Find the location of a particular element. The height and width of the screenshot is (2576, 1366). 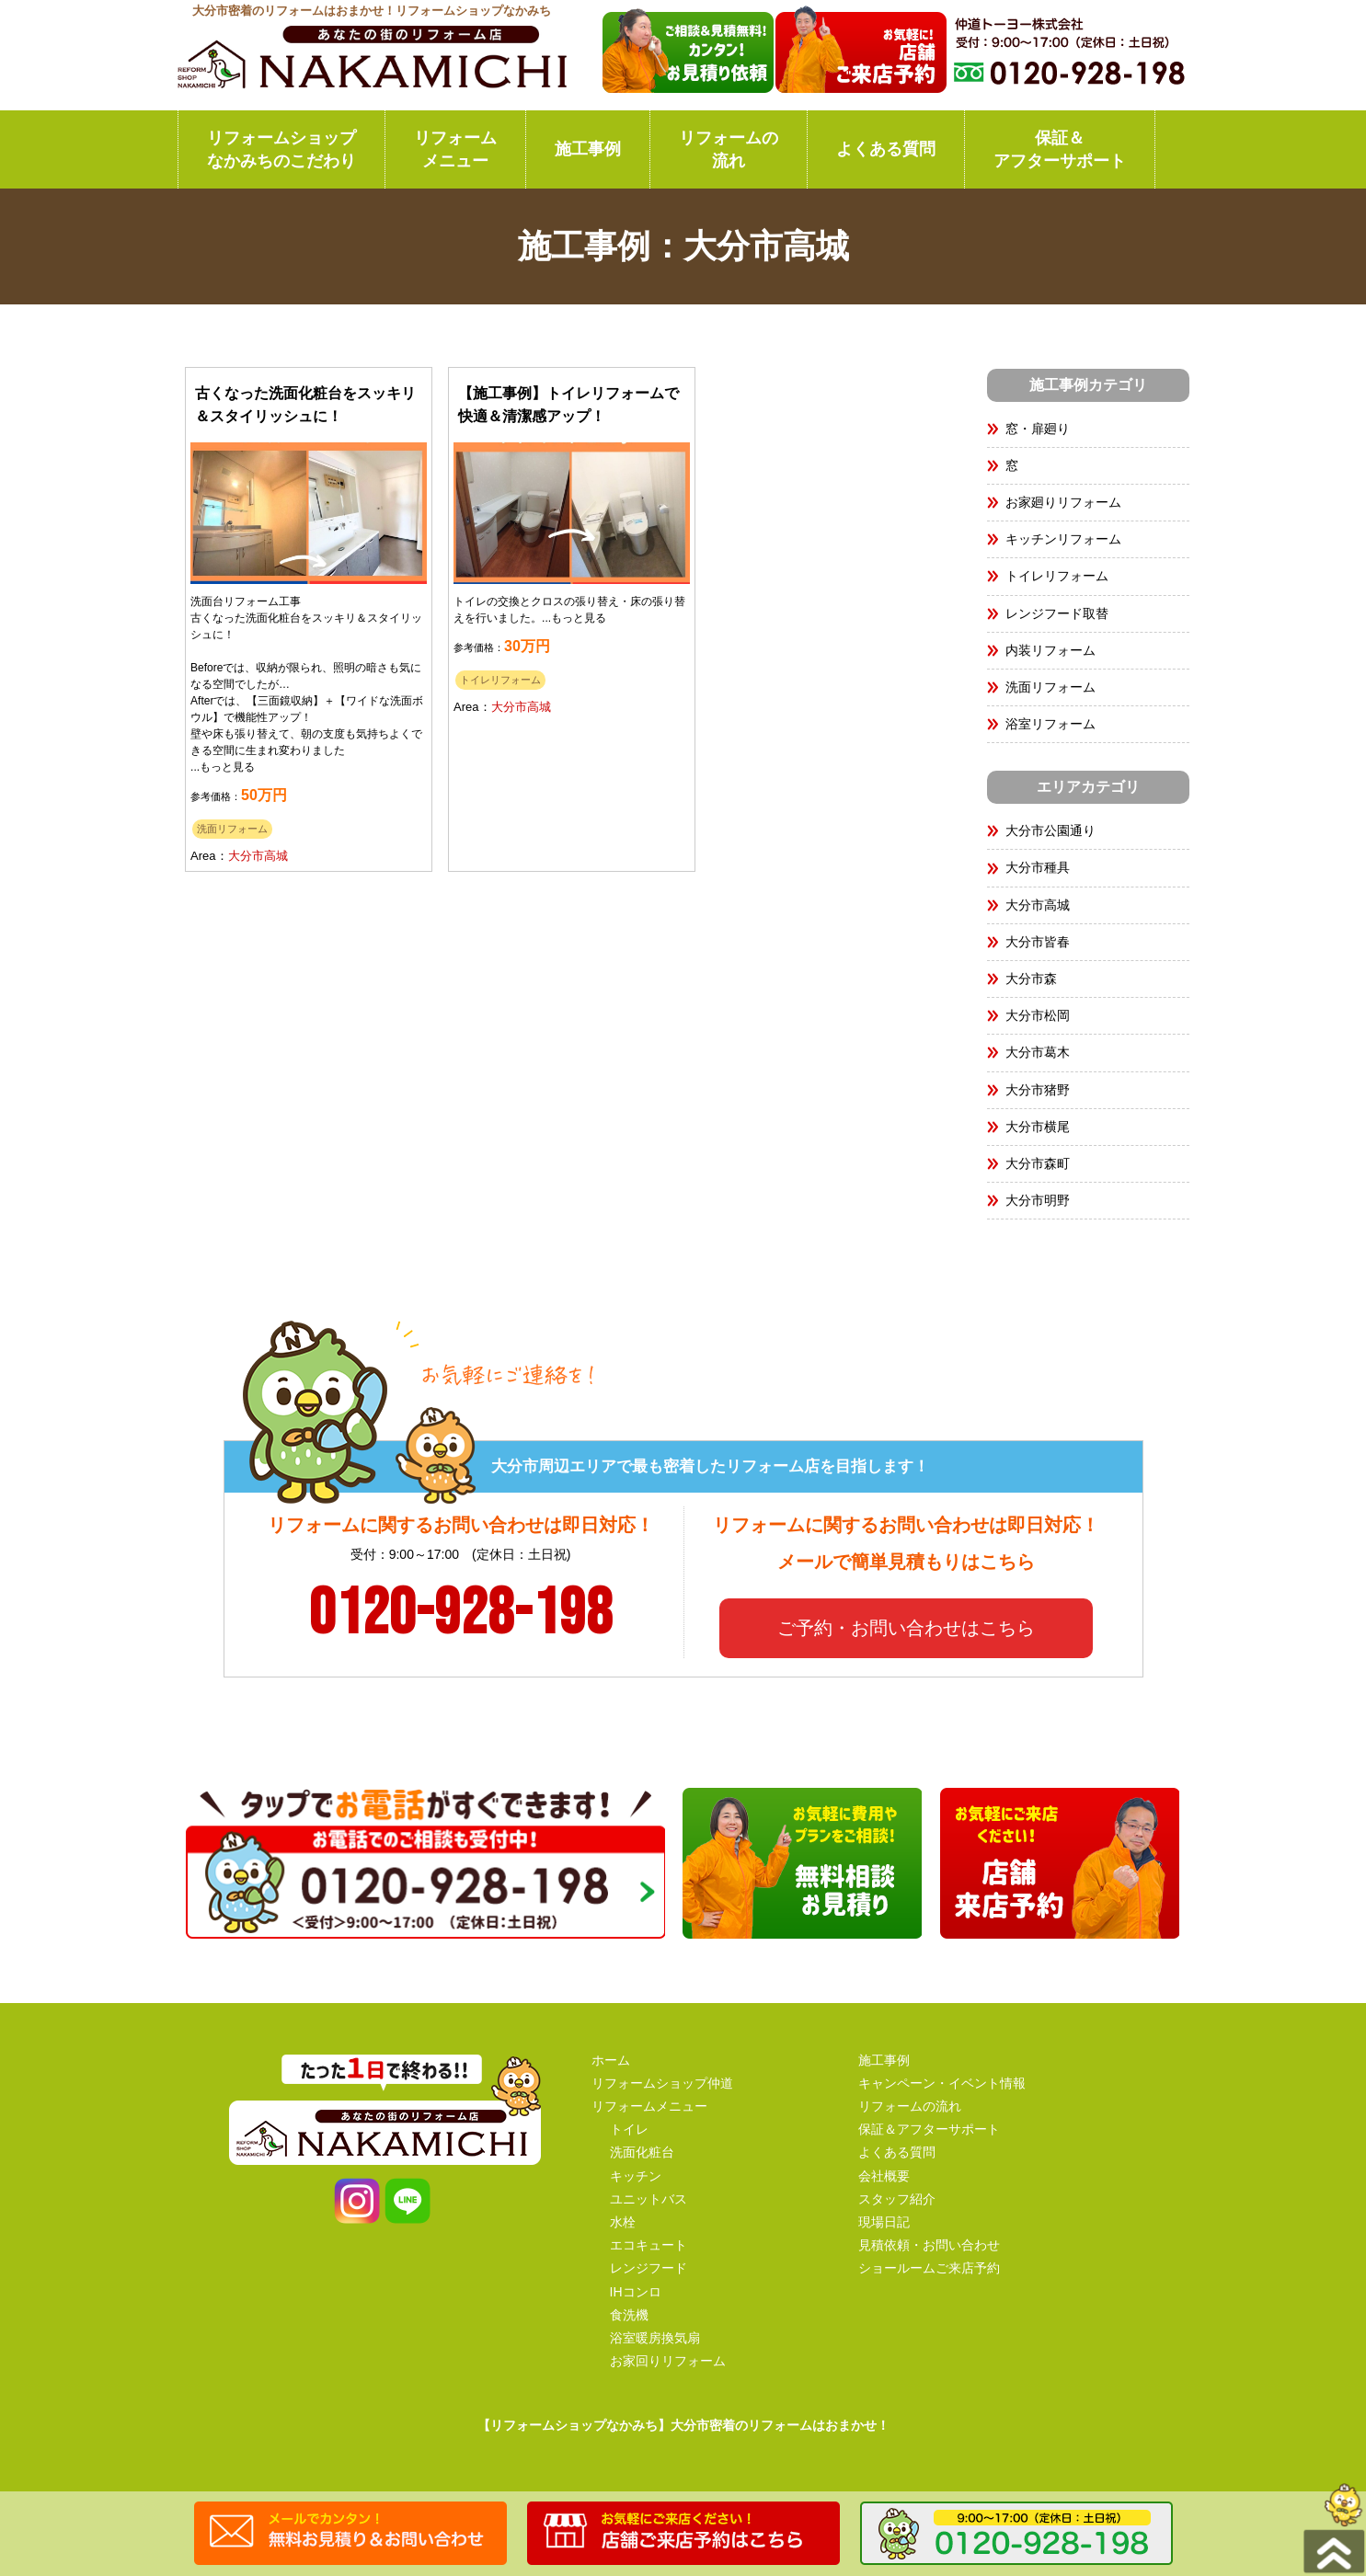

現場日記 is located at coordinates (884, 2222).